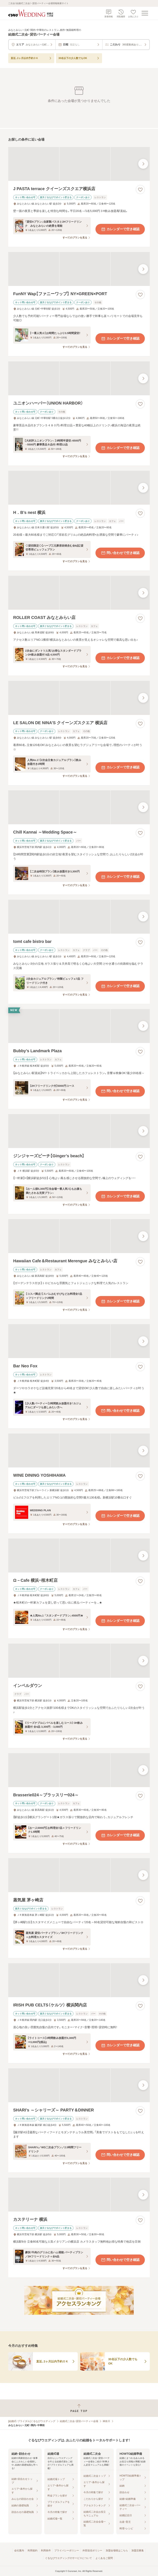  I want to click on [カステリーナ 横浜の画像], so click(79, 2195).